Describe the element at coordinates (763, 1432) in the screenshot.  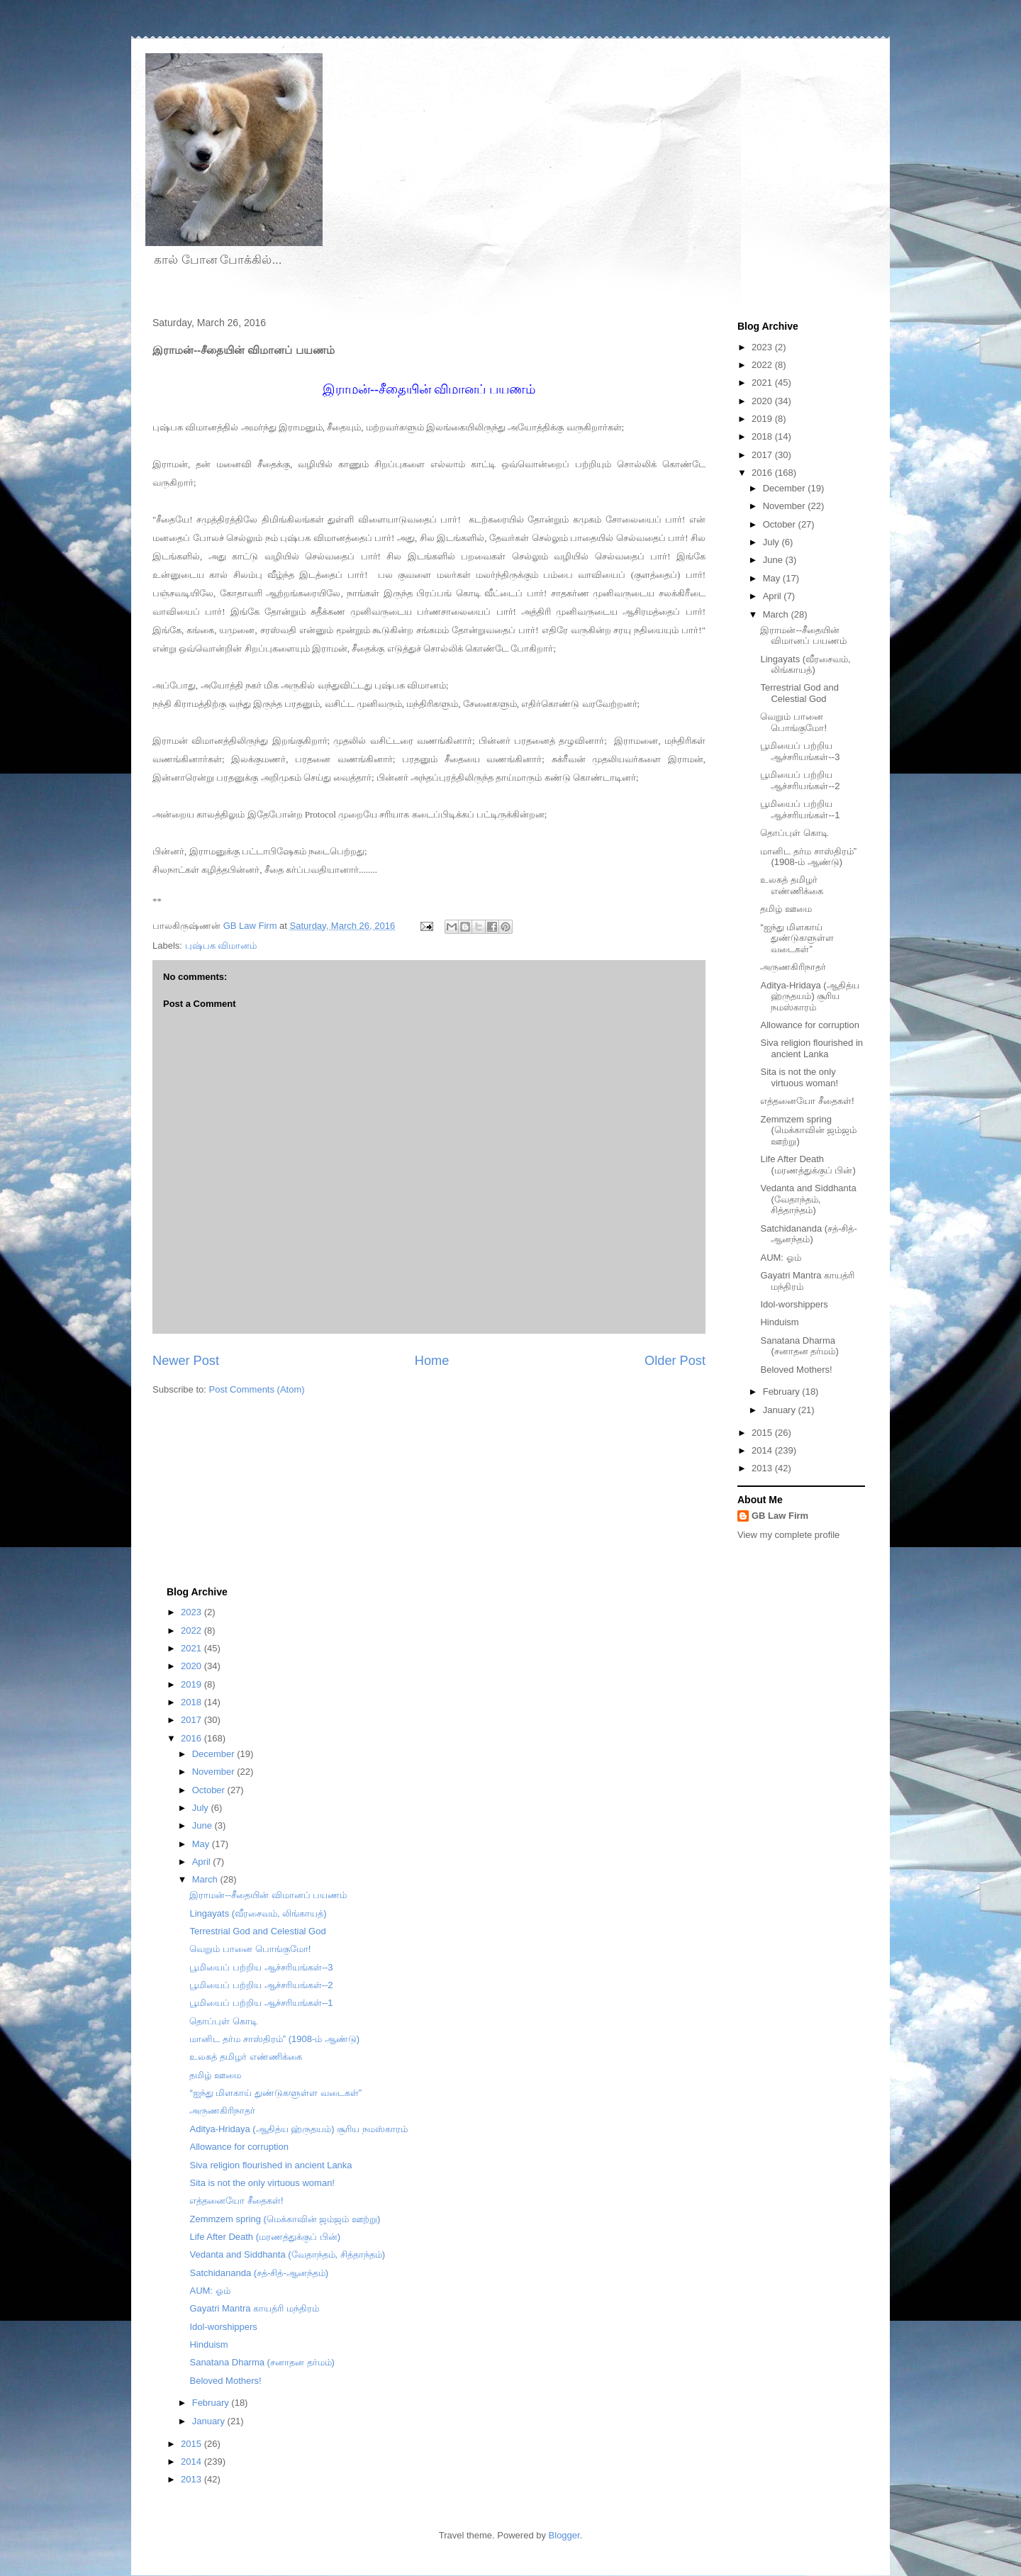
I see `2015` at that location.